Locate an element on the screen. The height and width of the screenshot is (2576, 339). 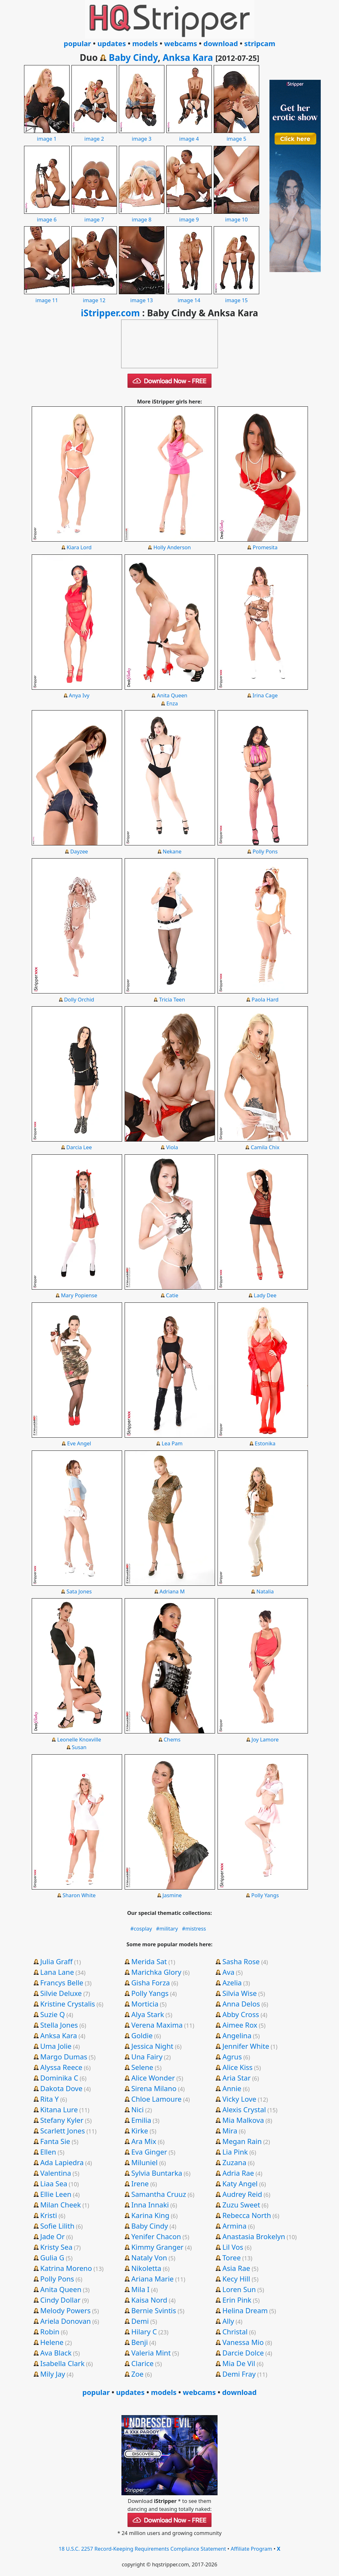
Yenifer Chacon is located at coordinates (156, 2236).